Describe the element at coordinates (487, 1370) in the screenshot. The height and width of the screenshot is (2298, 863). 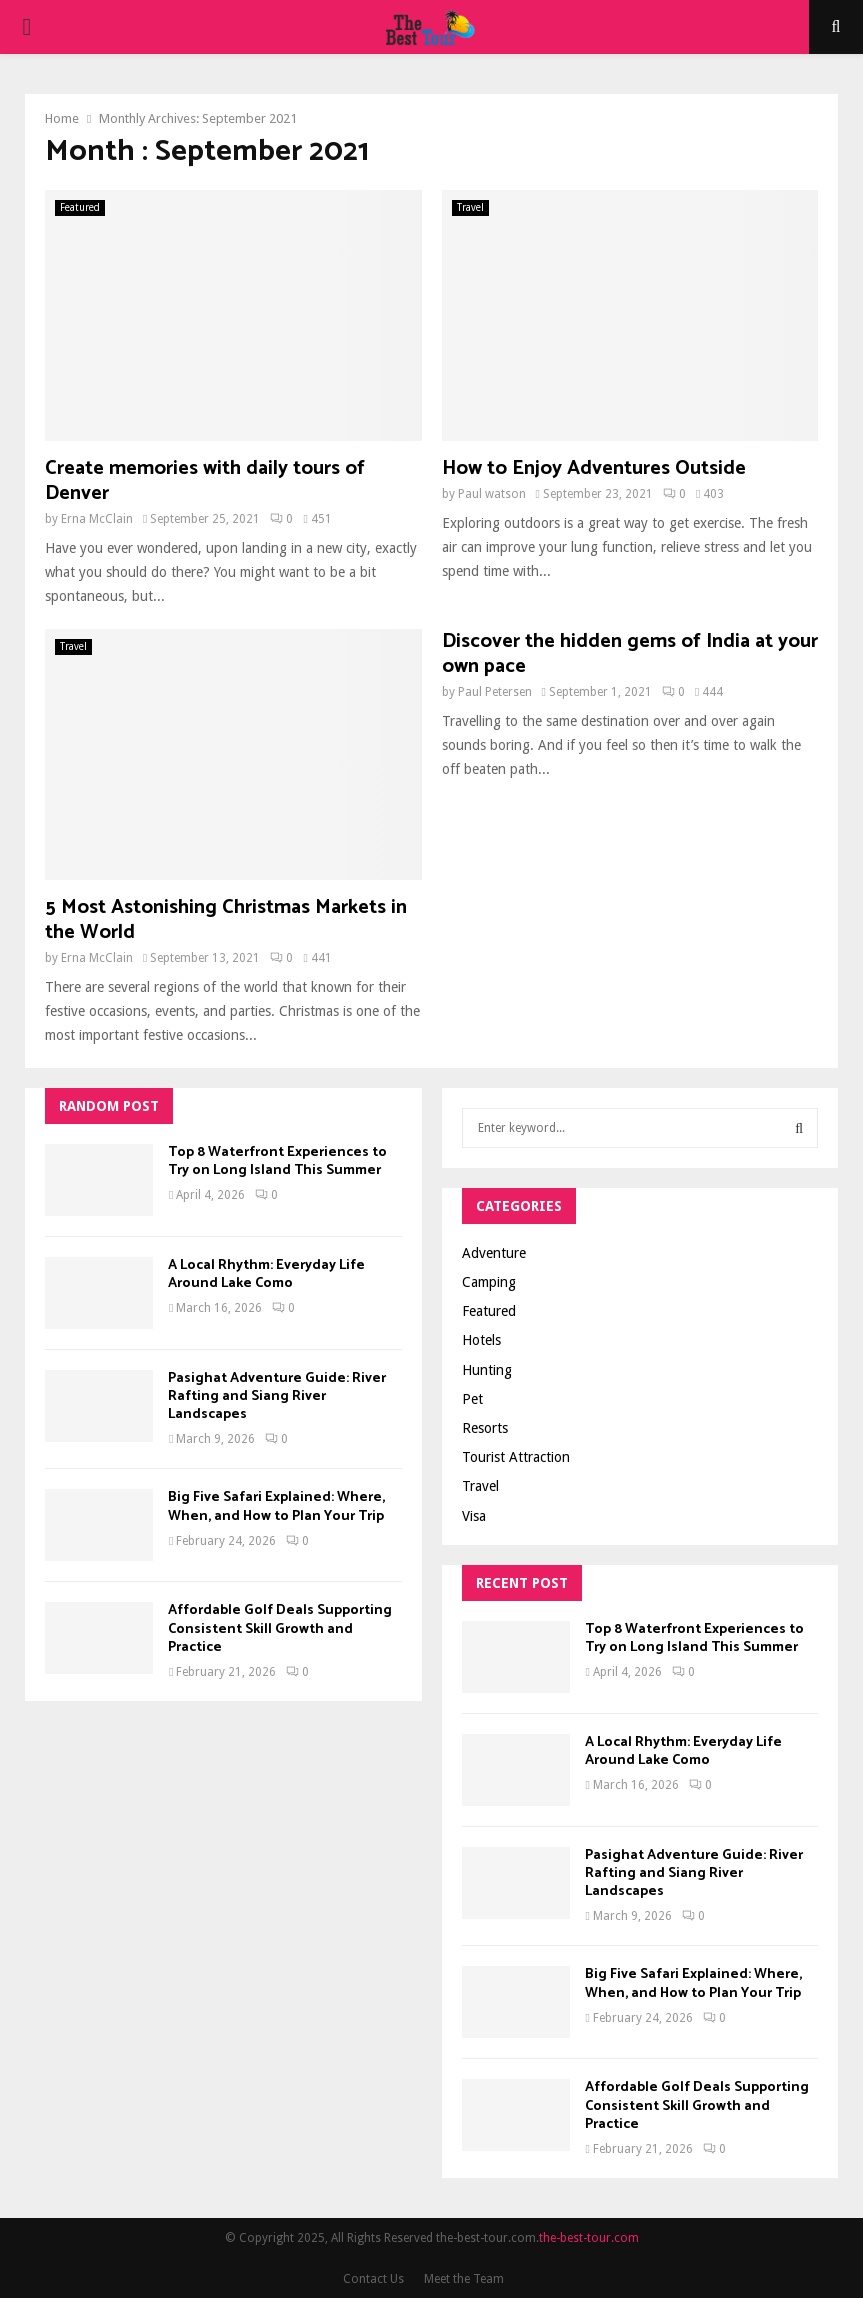
I see `Hunting` at that location.